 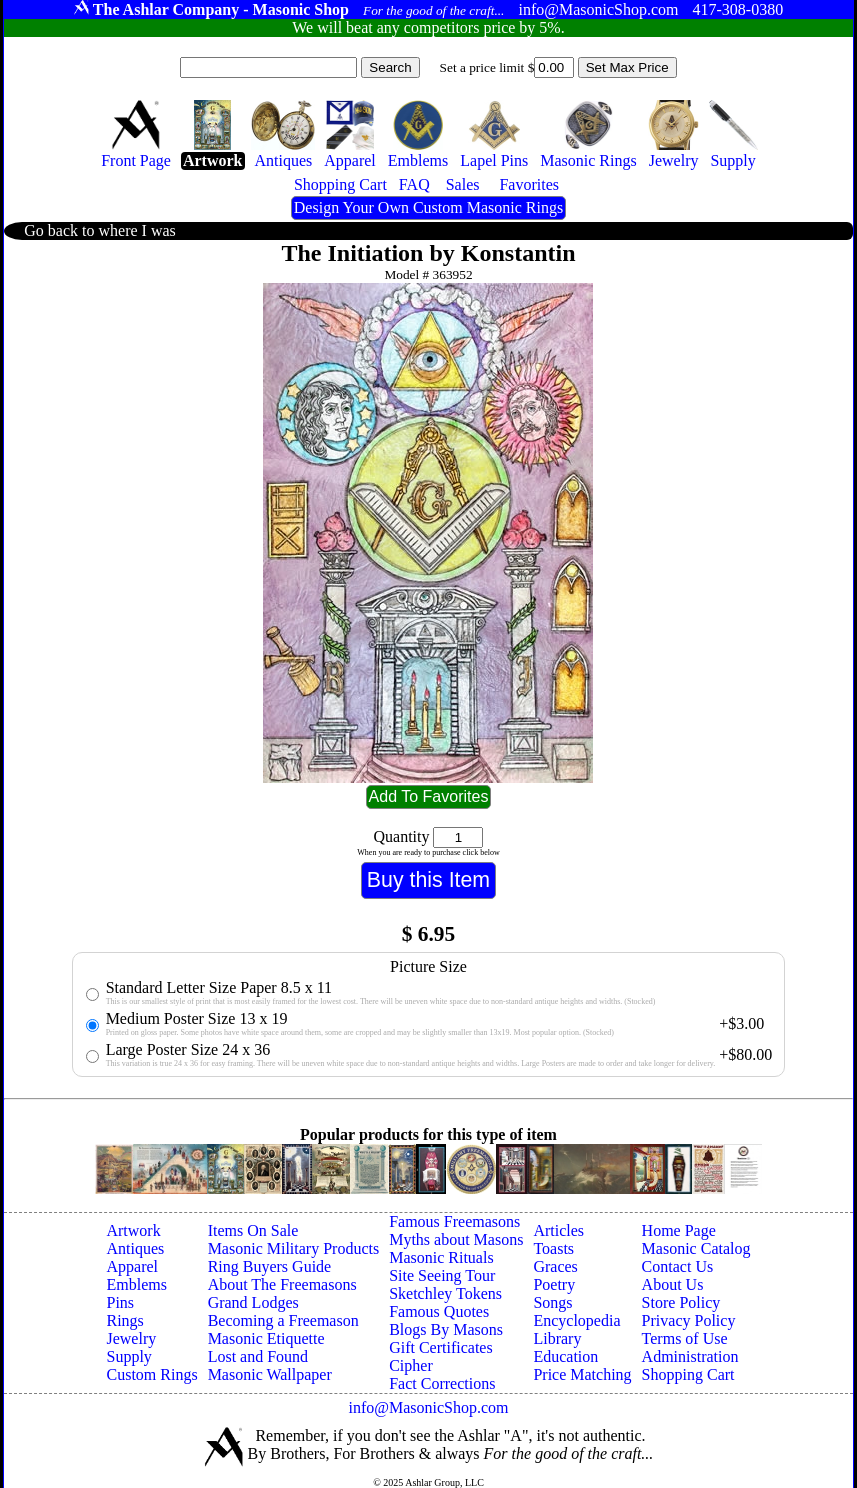 What do you see at coordinates (678, 1266) in the screenshot?
I see `Contact Us` at bounding box center [678, 1266].